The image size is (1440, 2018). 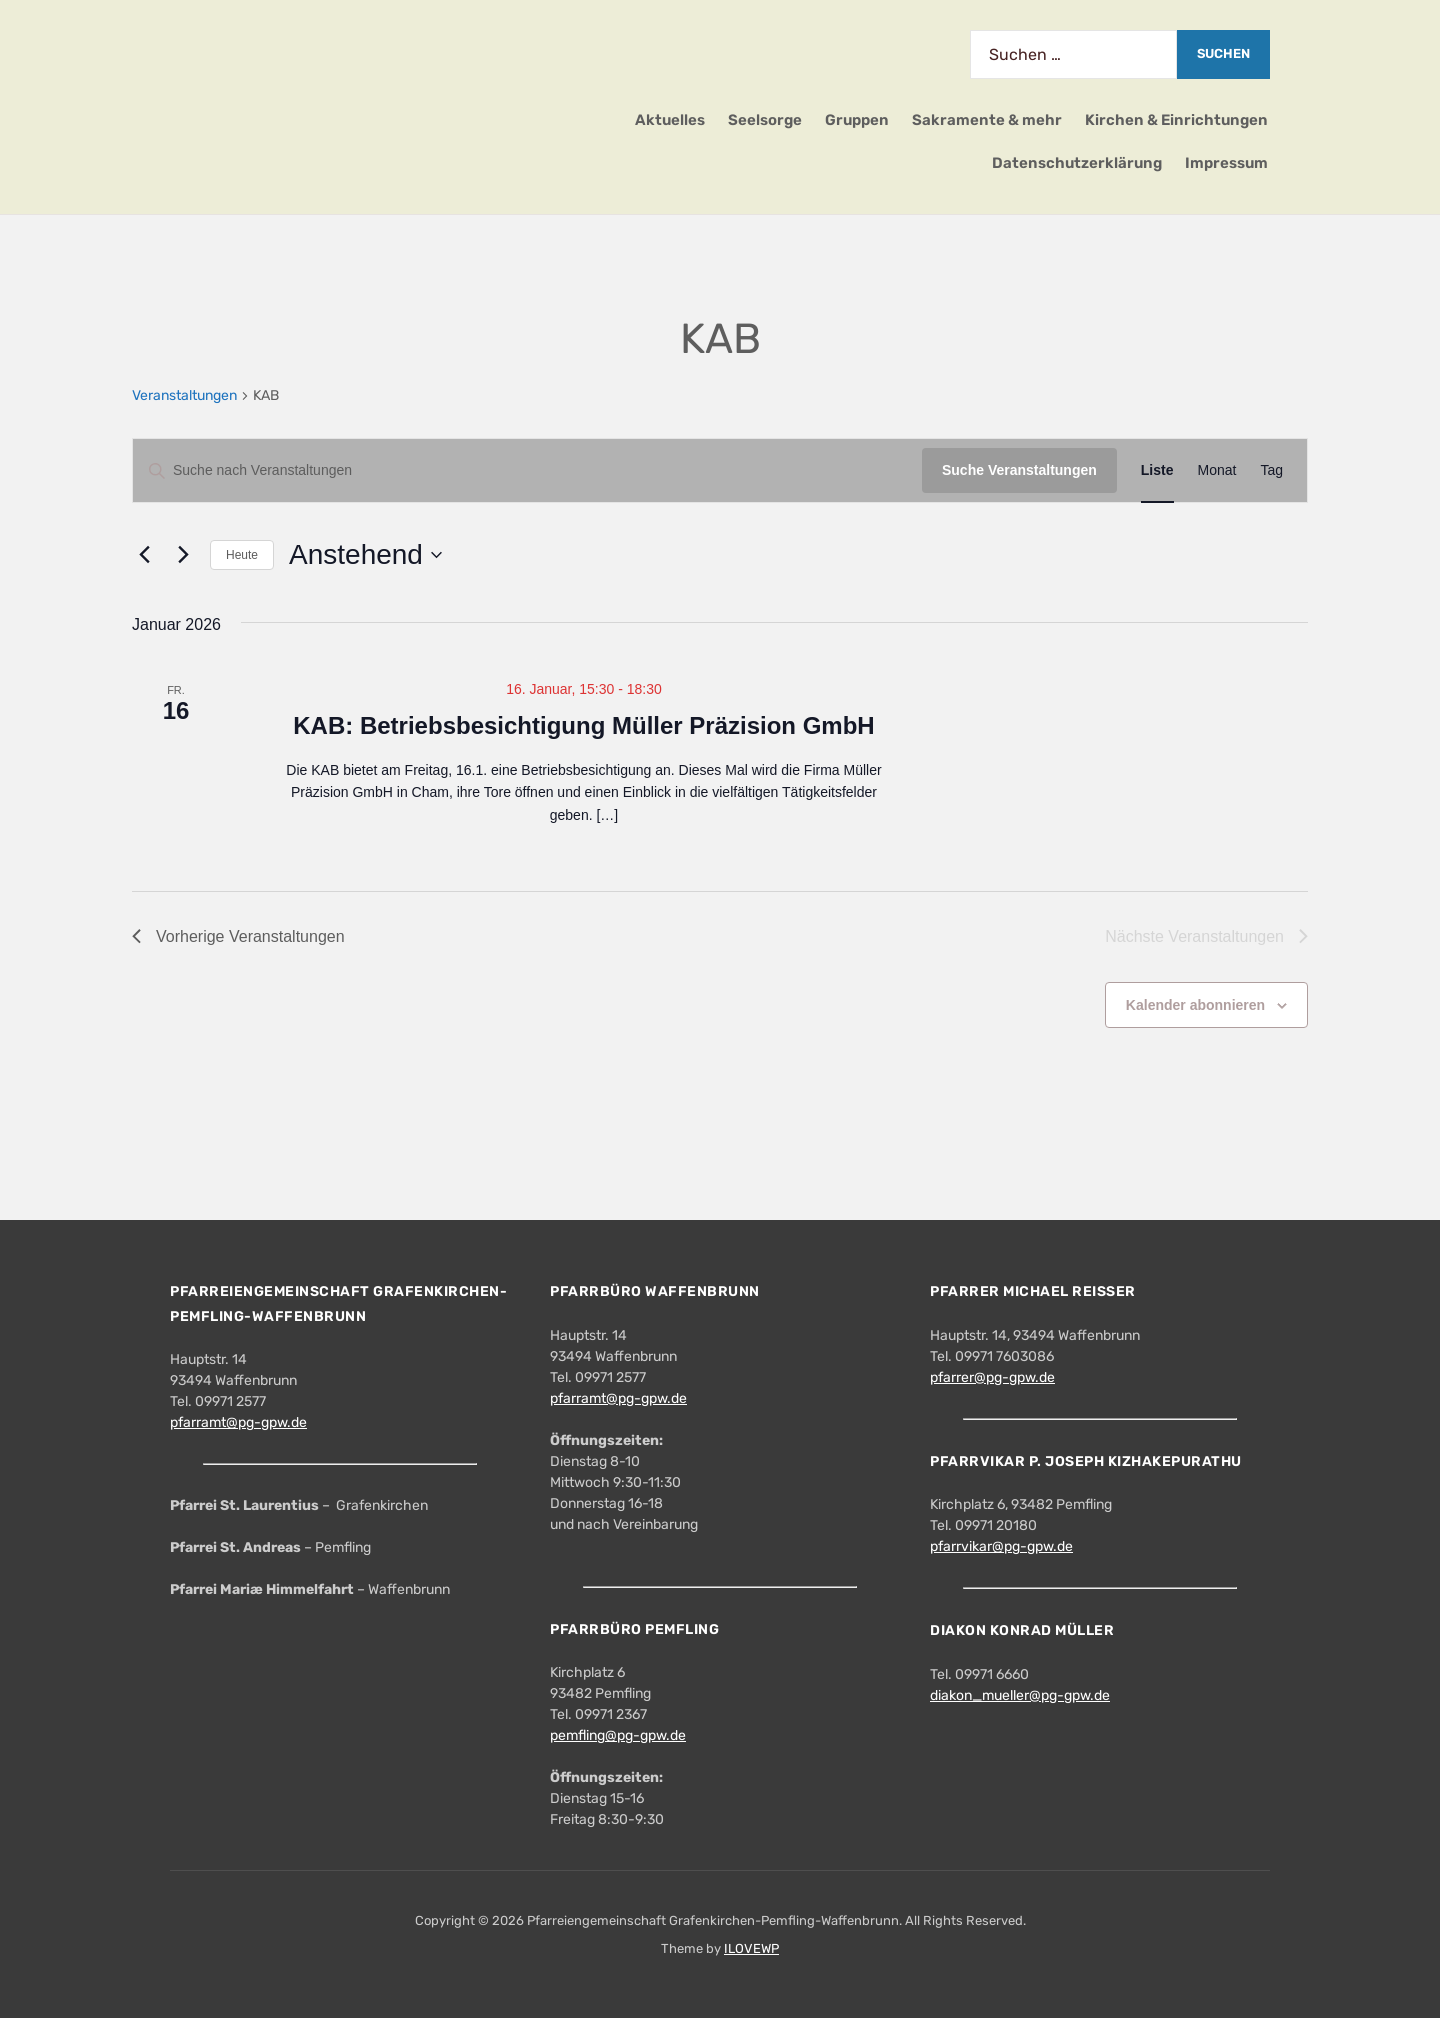 I want to click on Seelsorge, so click(x=765, y=120).